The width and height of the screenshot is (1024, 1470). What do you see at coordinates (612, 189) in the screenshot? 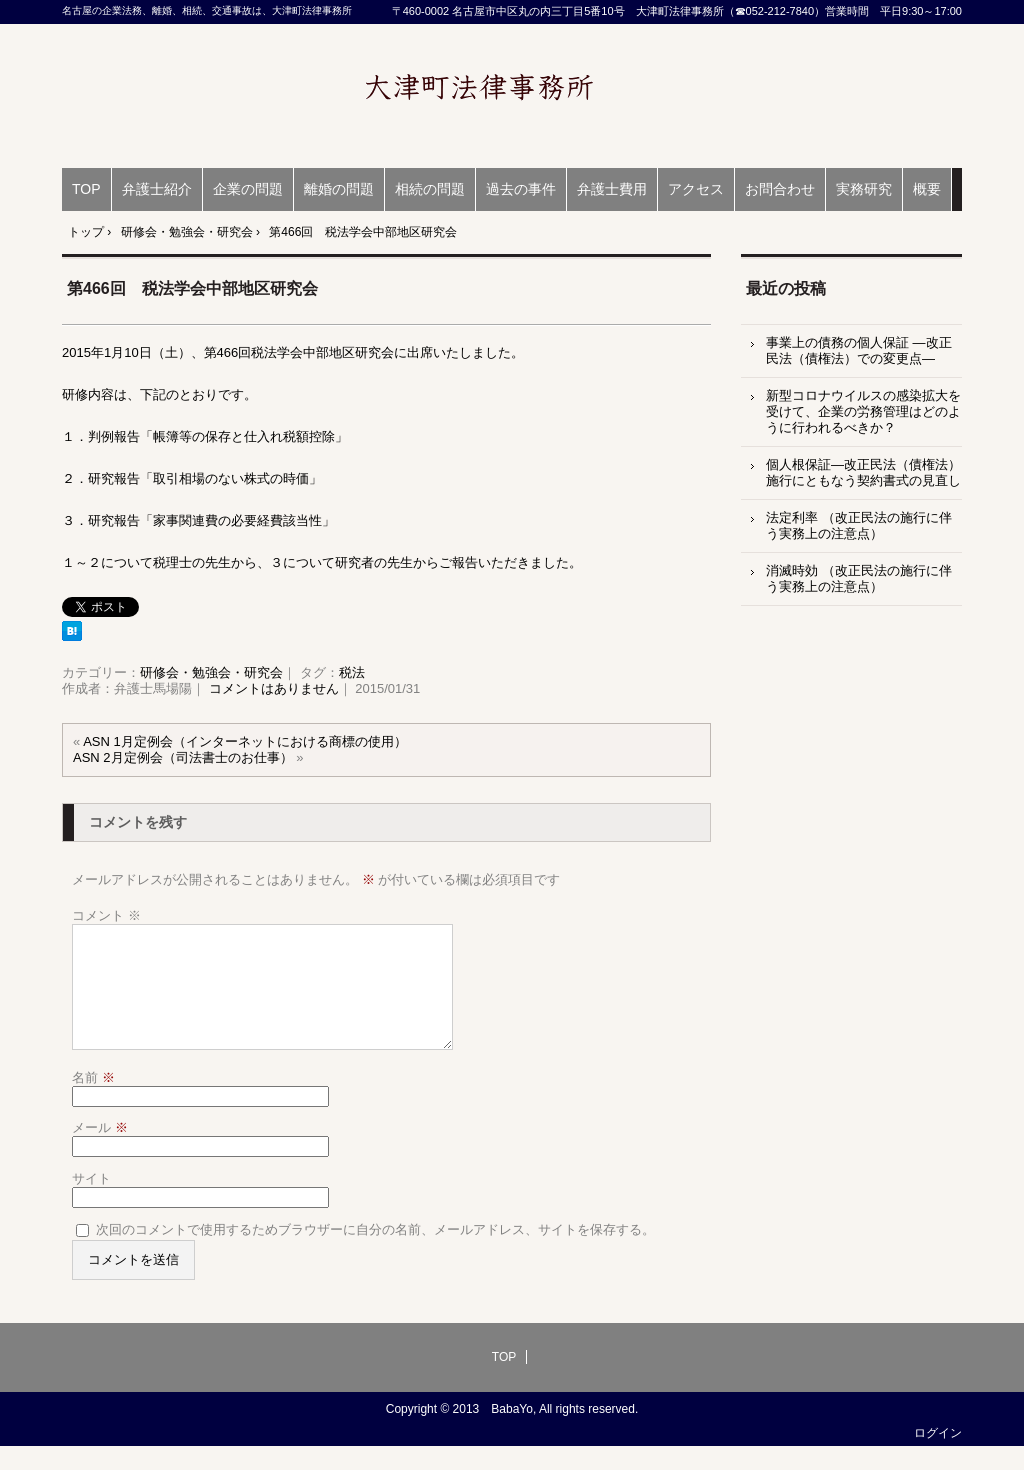
I see `弁護士費用` at bounding box center [612, 189].